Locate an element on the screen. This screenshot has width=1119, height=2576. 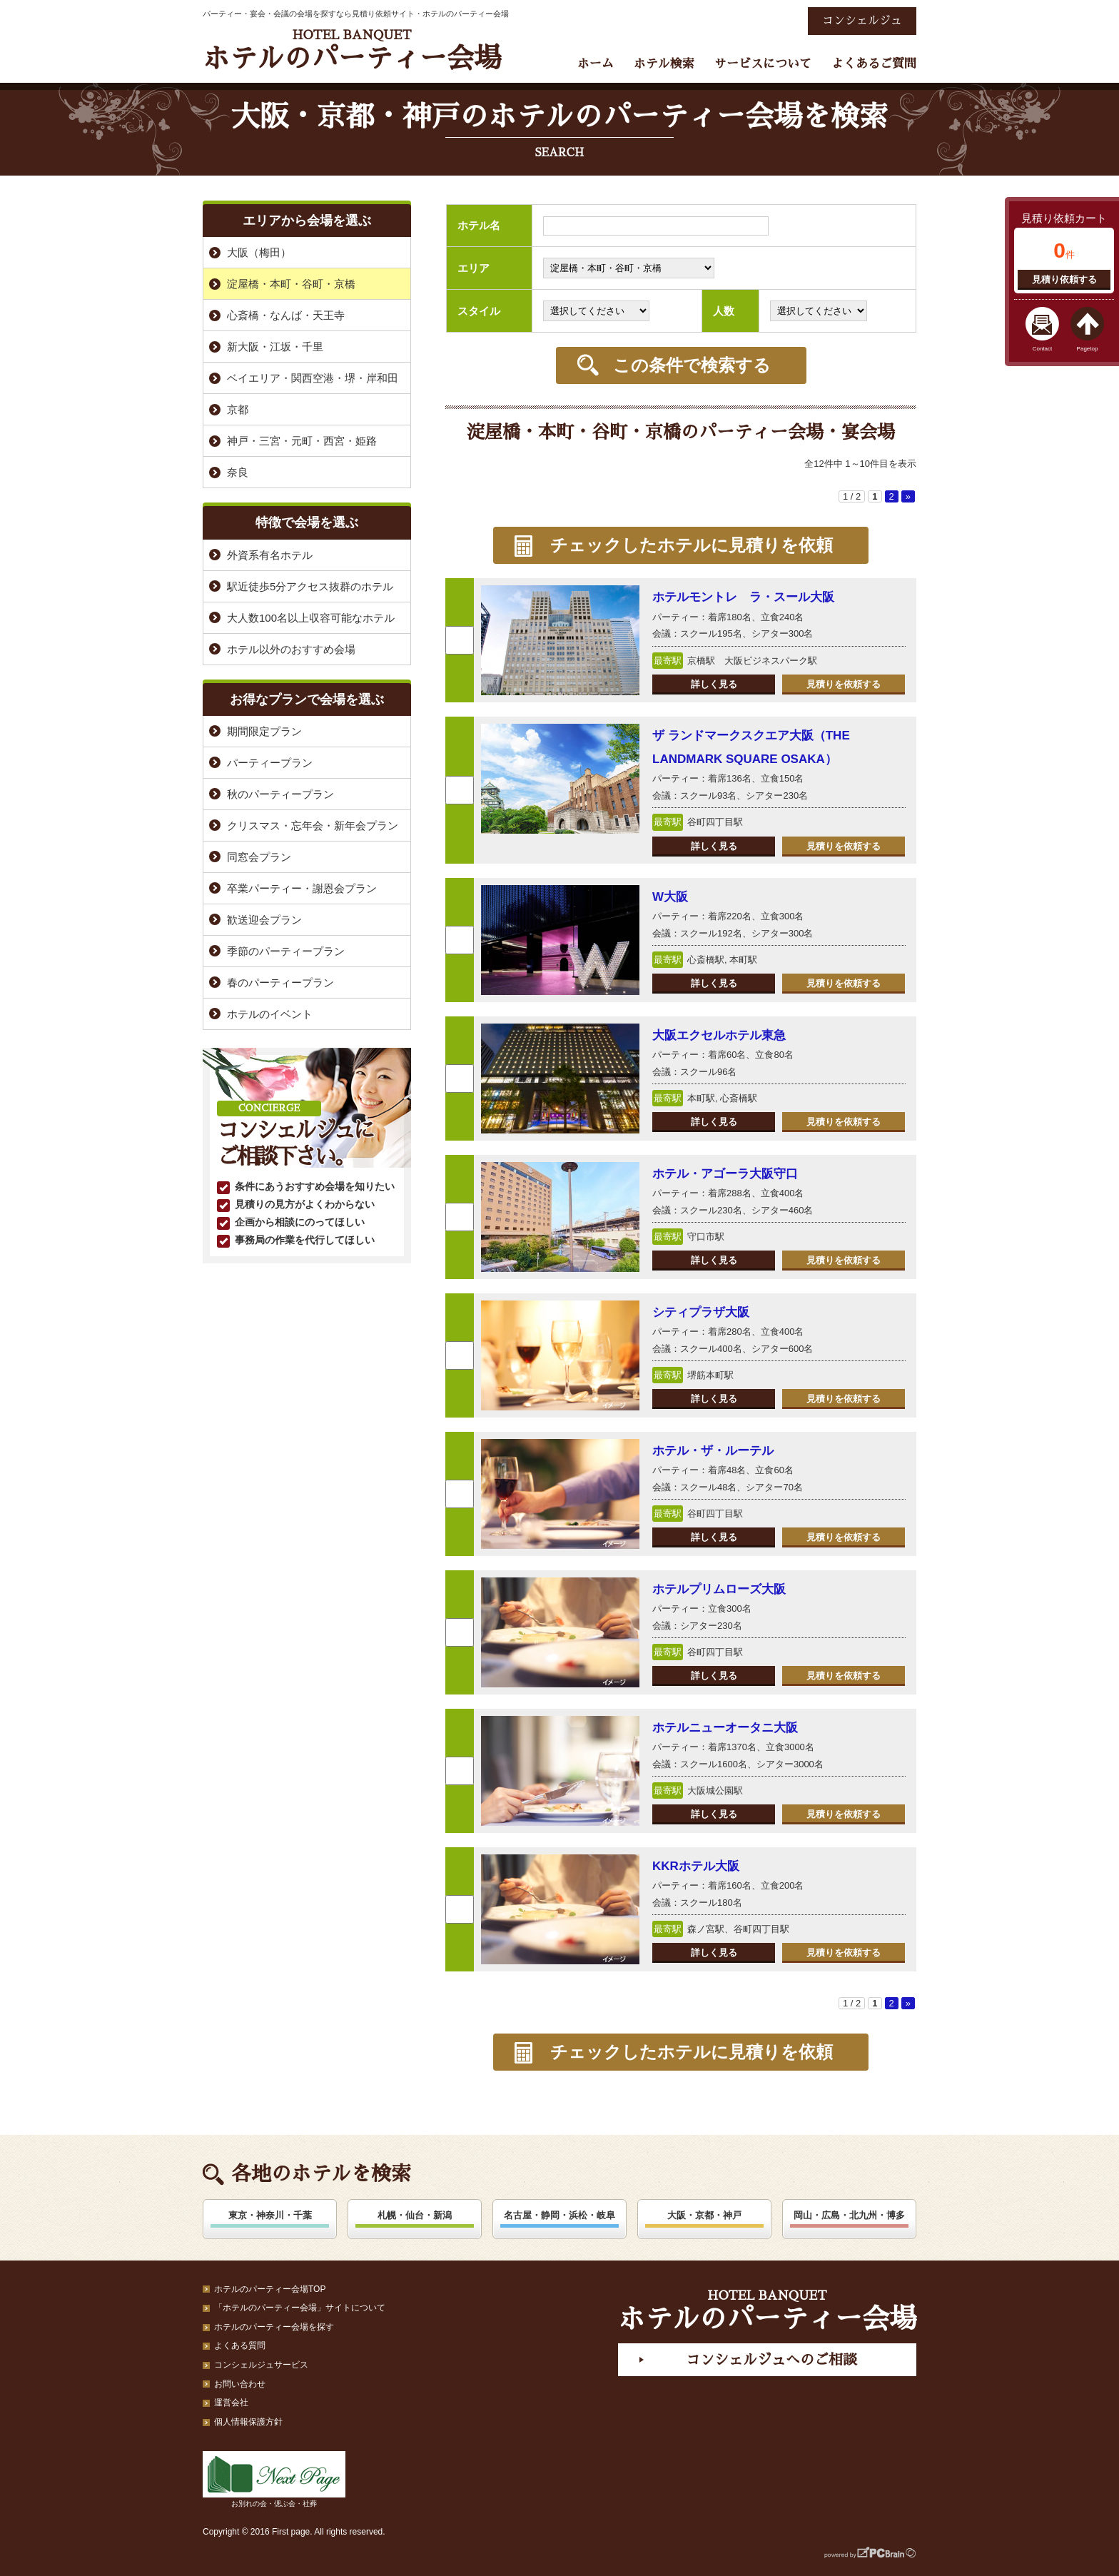
秋のパーティープラン is located at coordinates (280, 794).